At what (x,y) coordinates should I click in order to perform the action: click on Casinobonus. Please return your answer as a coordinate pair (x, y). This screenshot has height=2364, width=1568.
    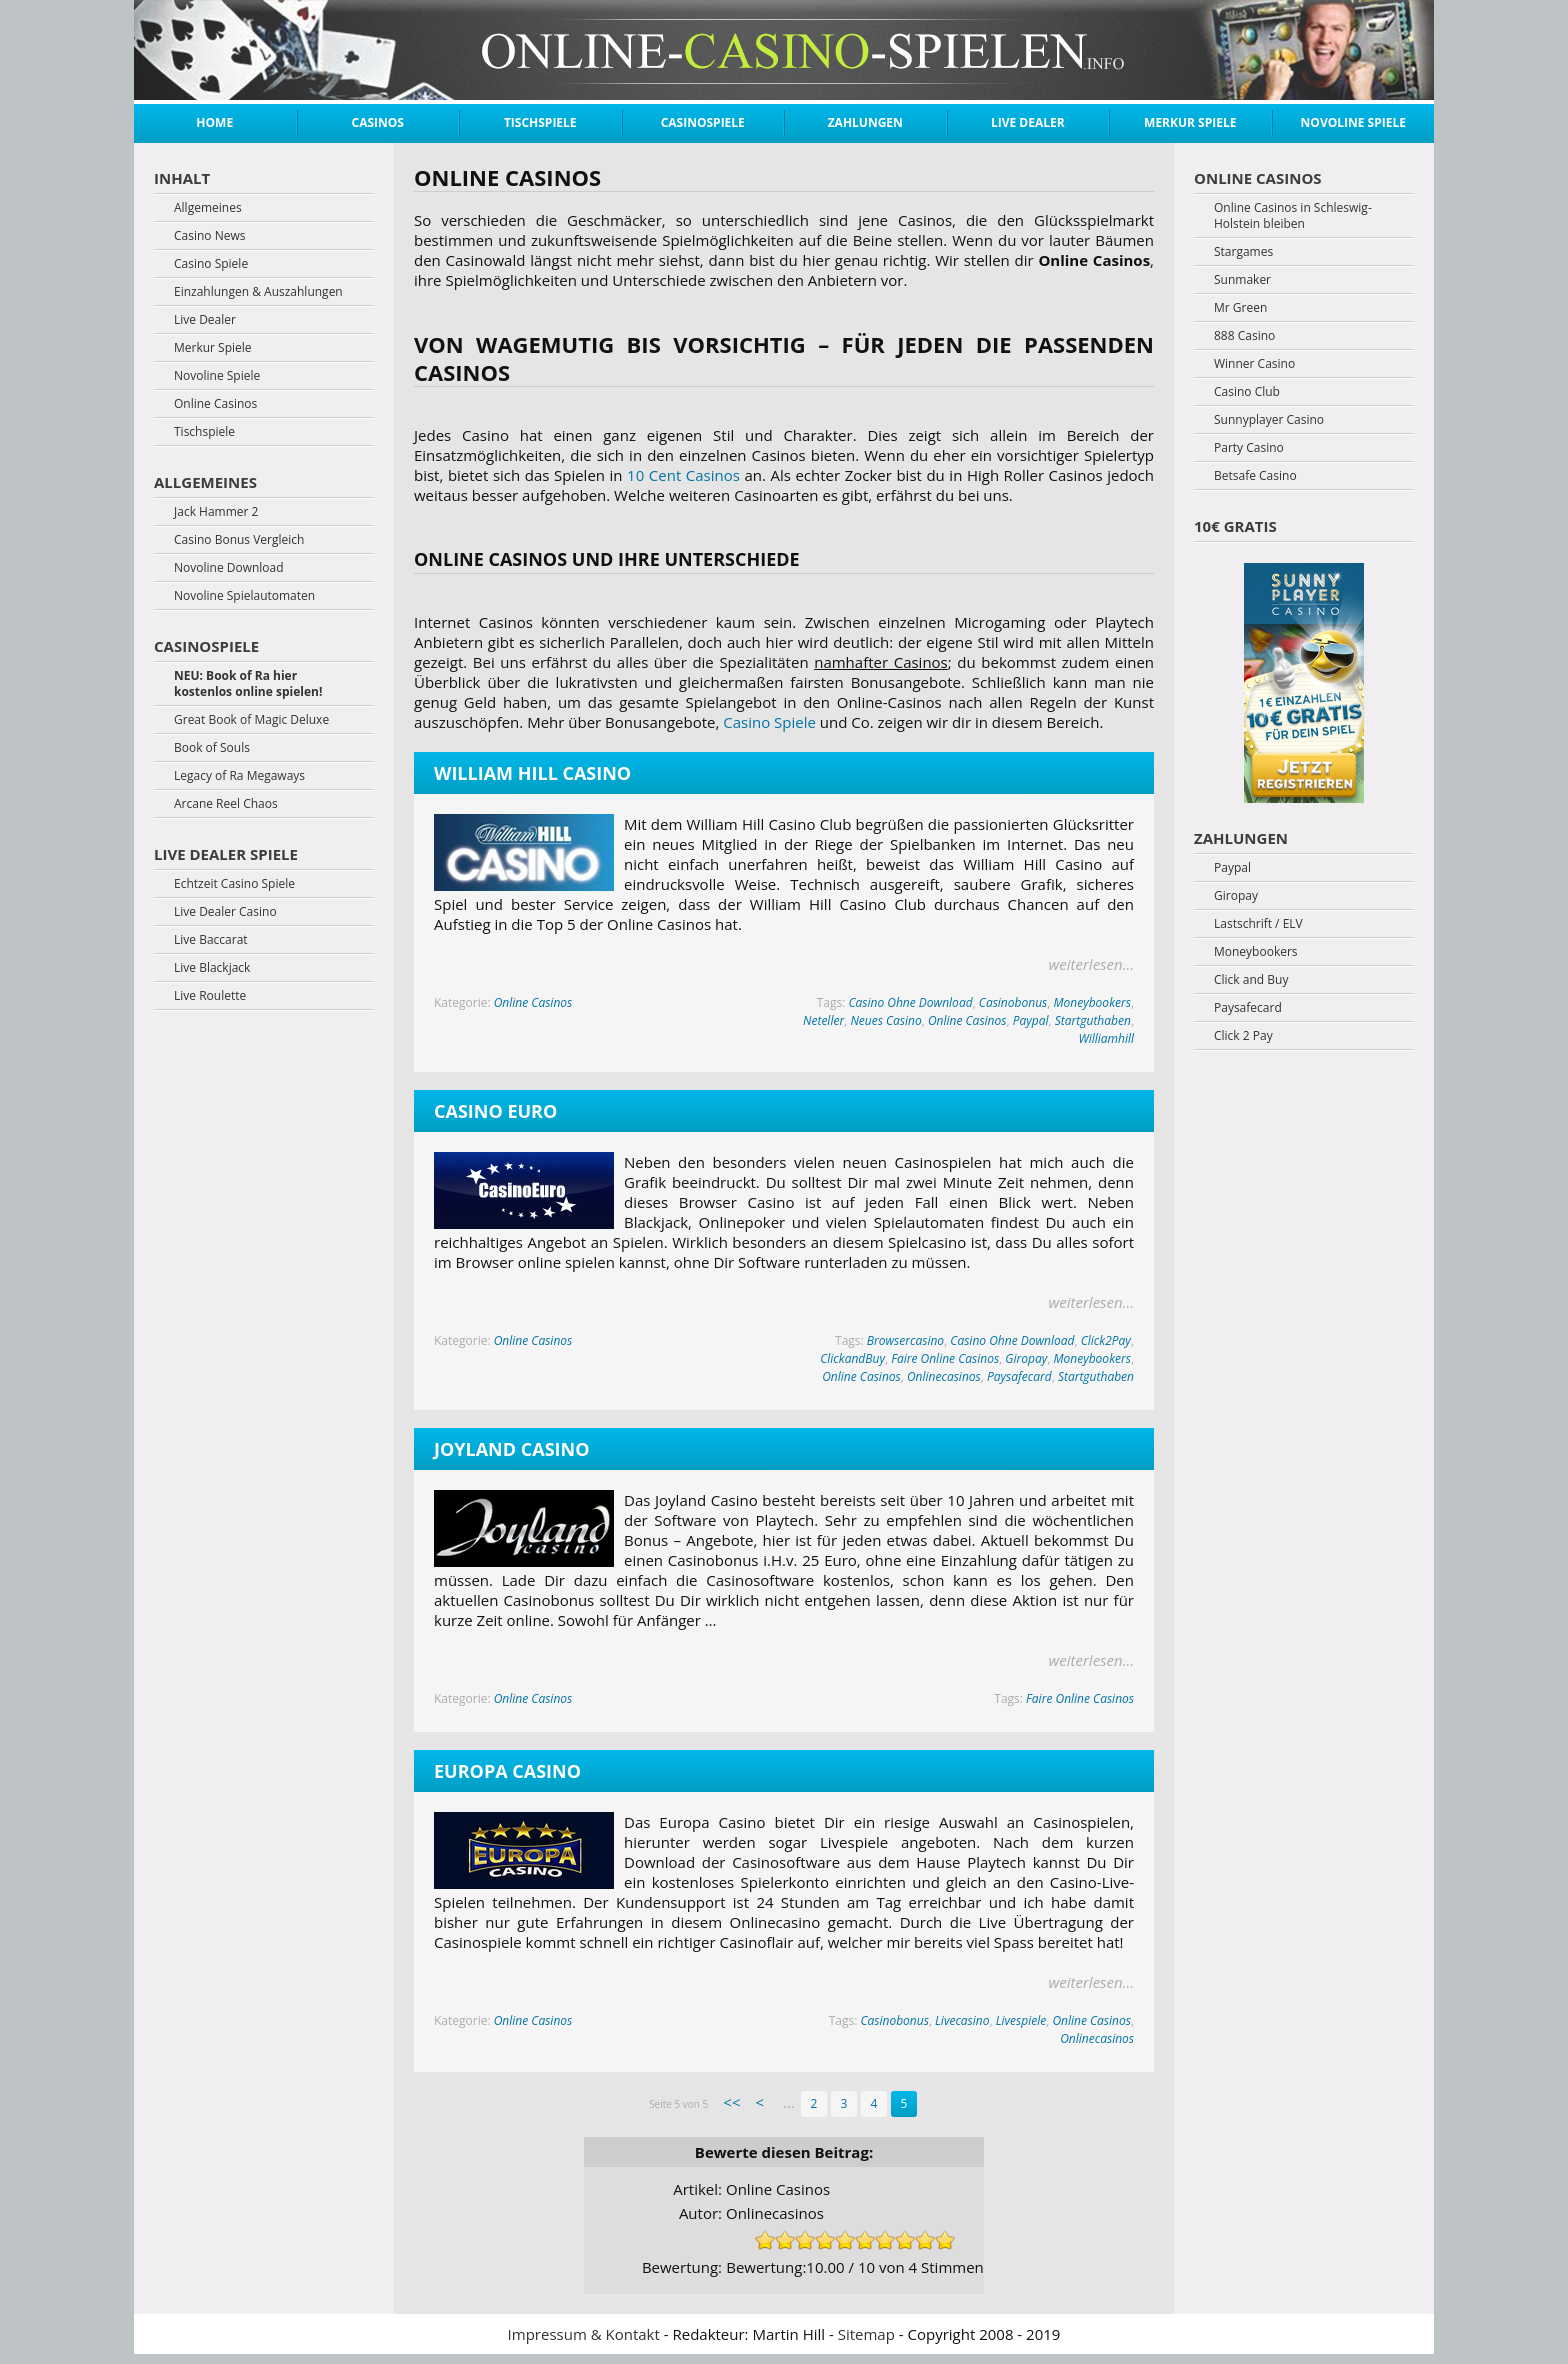
    Looking at the image, I should click on (1013, 1002).